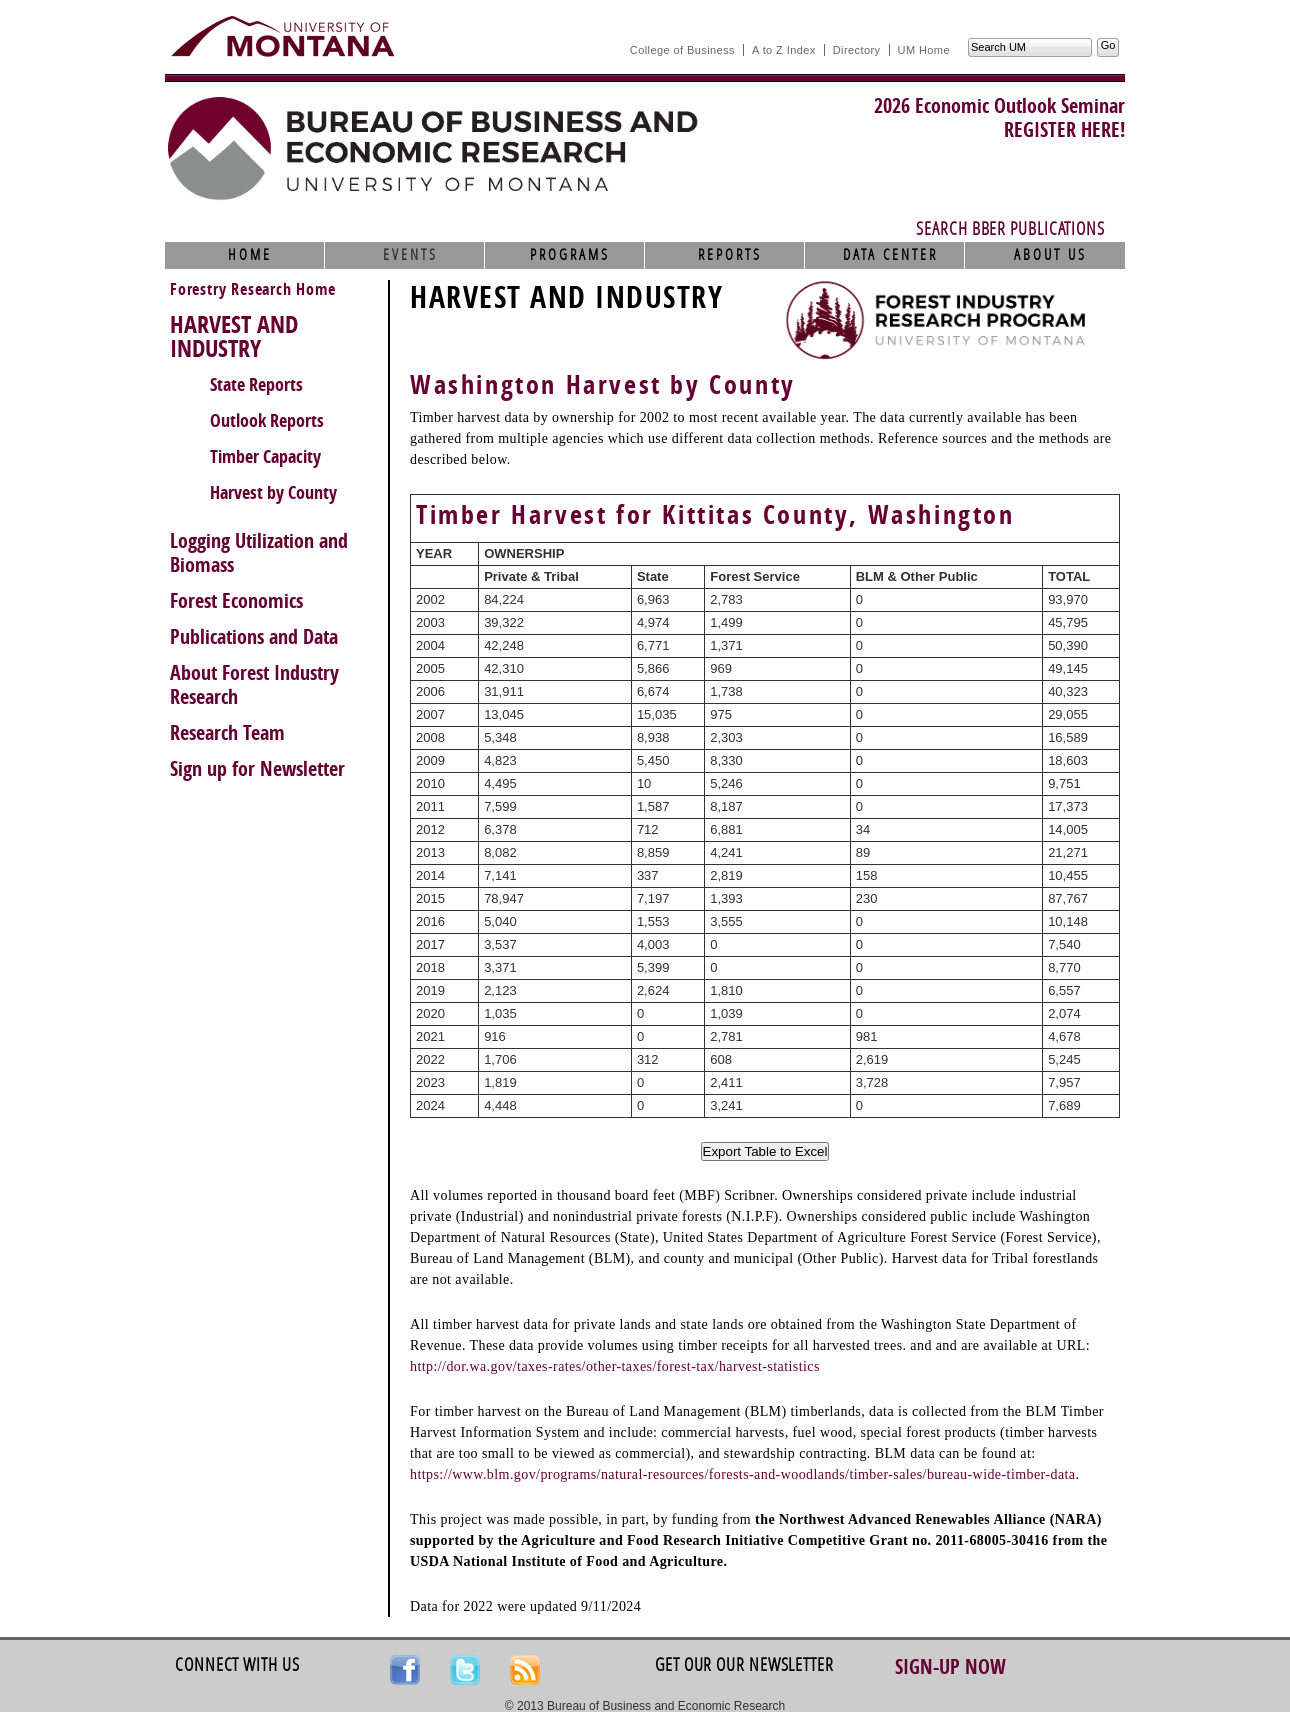 The image size is (1290, 1713). I want to click on Programs, so click(570, 255).